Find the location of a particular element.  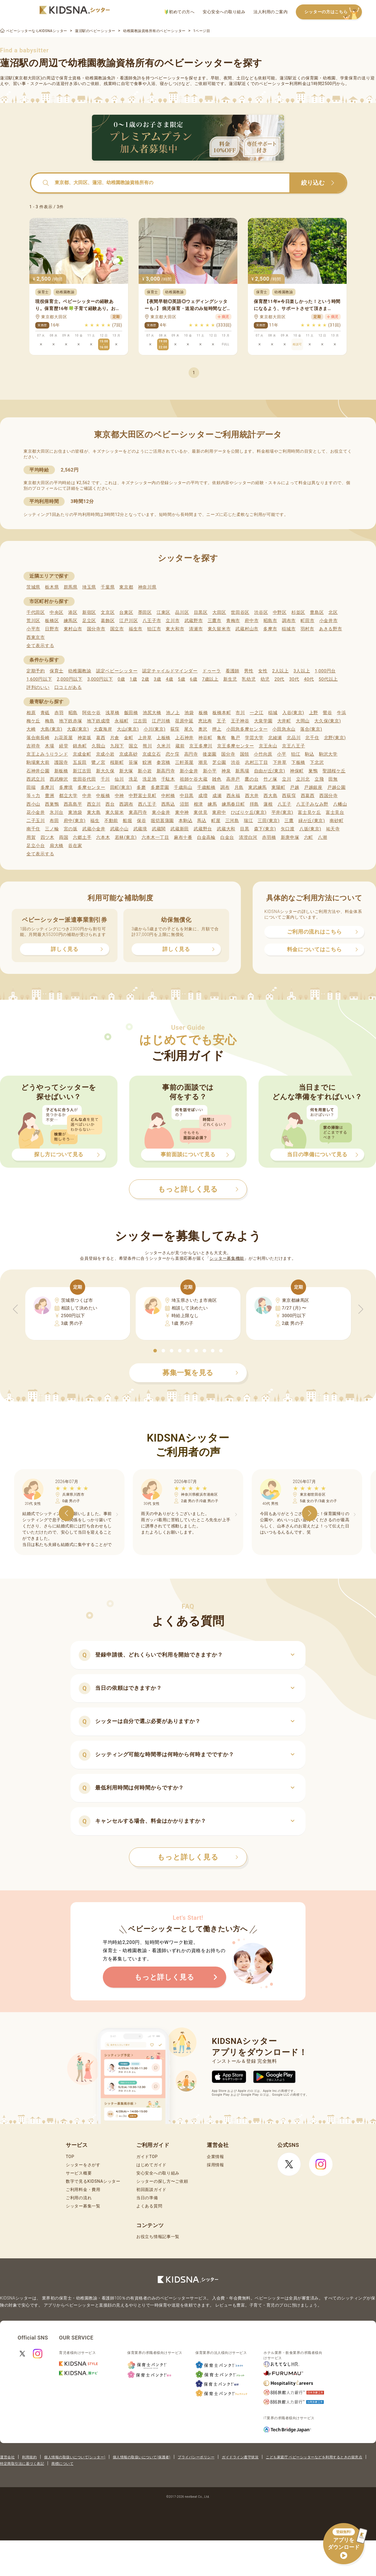

二子玉川 is located at coordinates (35, 820).